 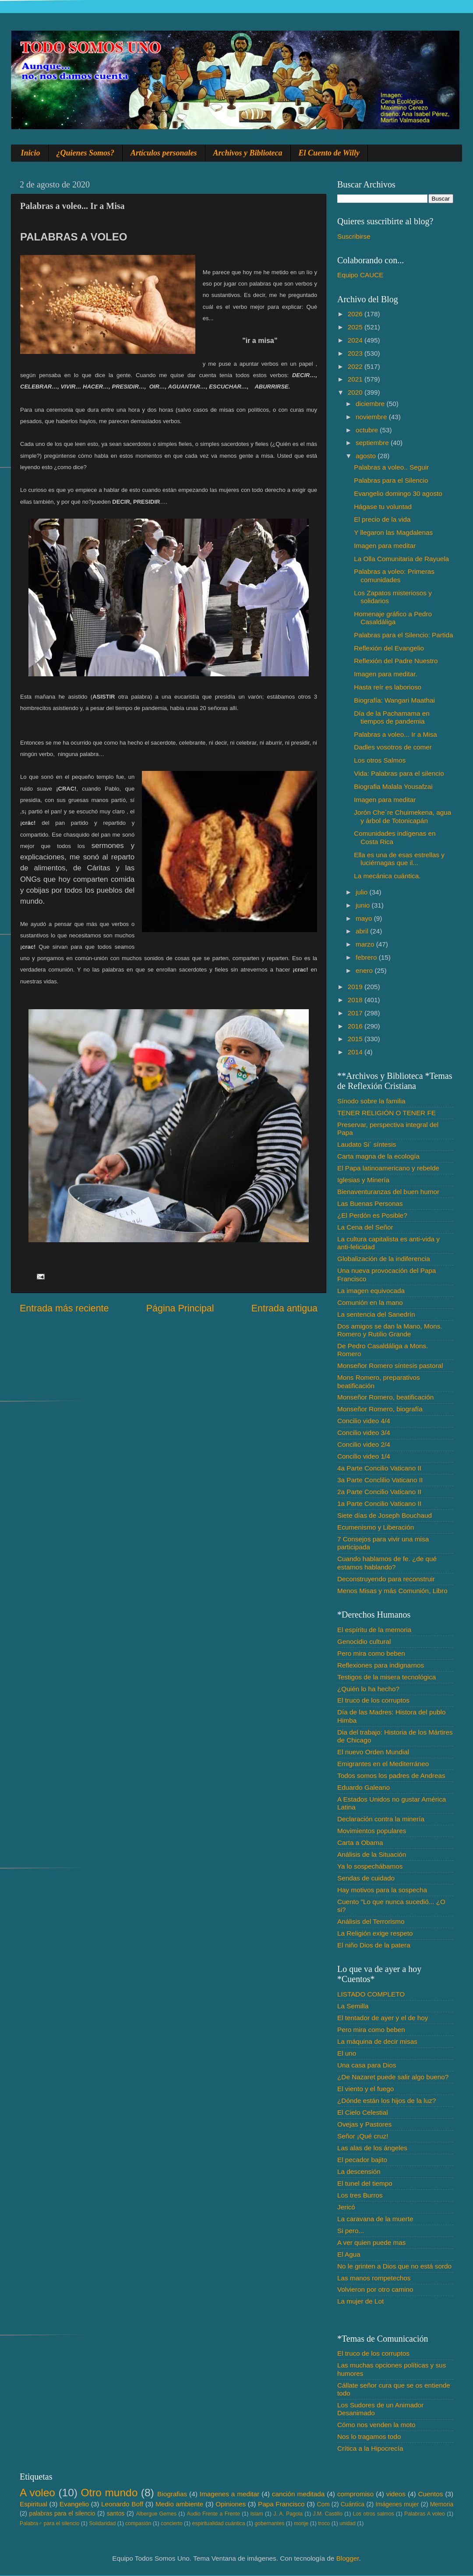 What do you see at coordinates (356, 1038) in the screenshot?
I see `2015` at bounding box center [356, 1038].